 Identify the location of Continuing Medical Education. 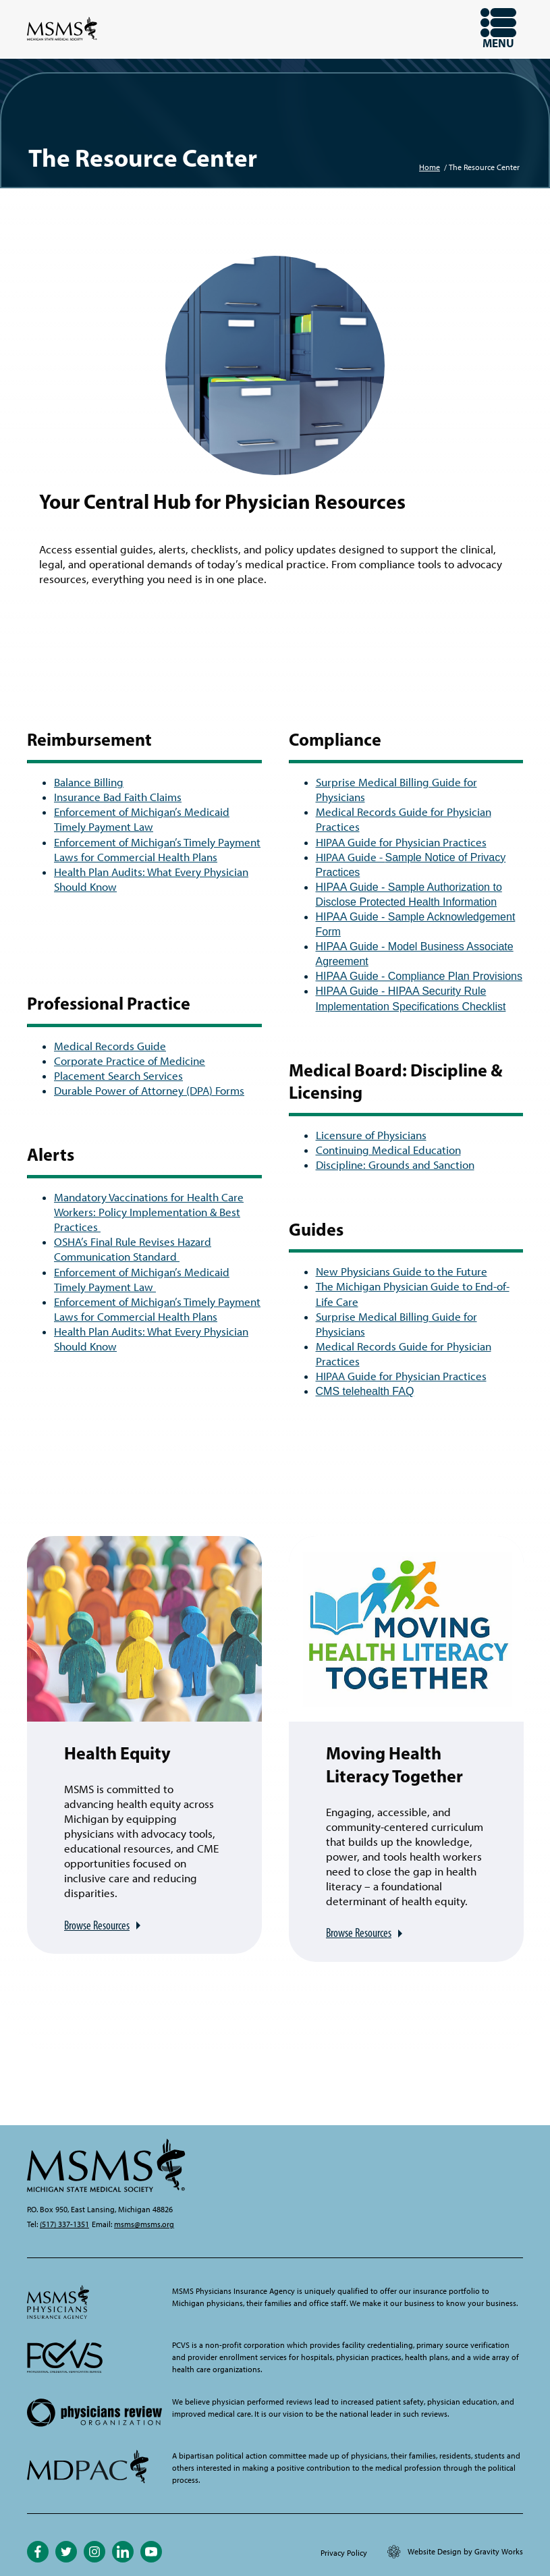
(388, 1150).